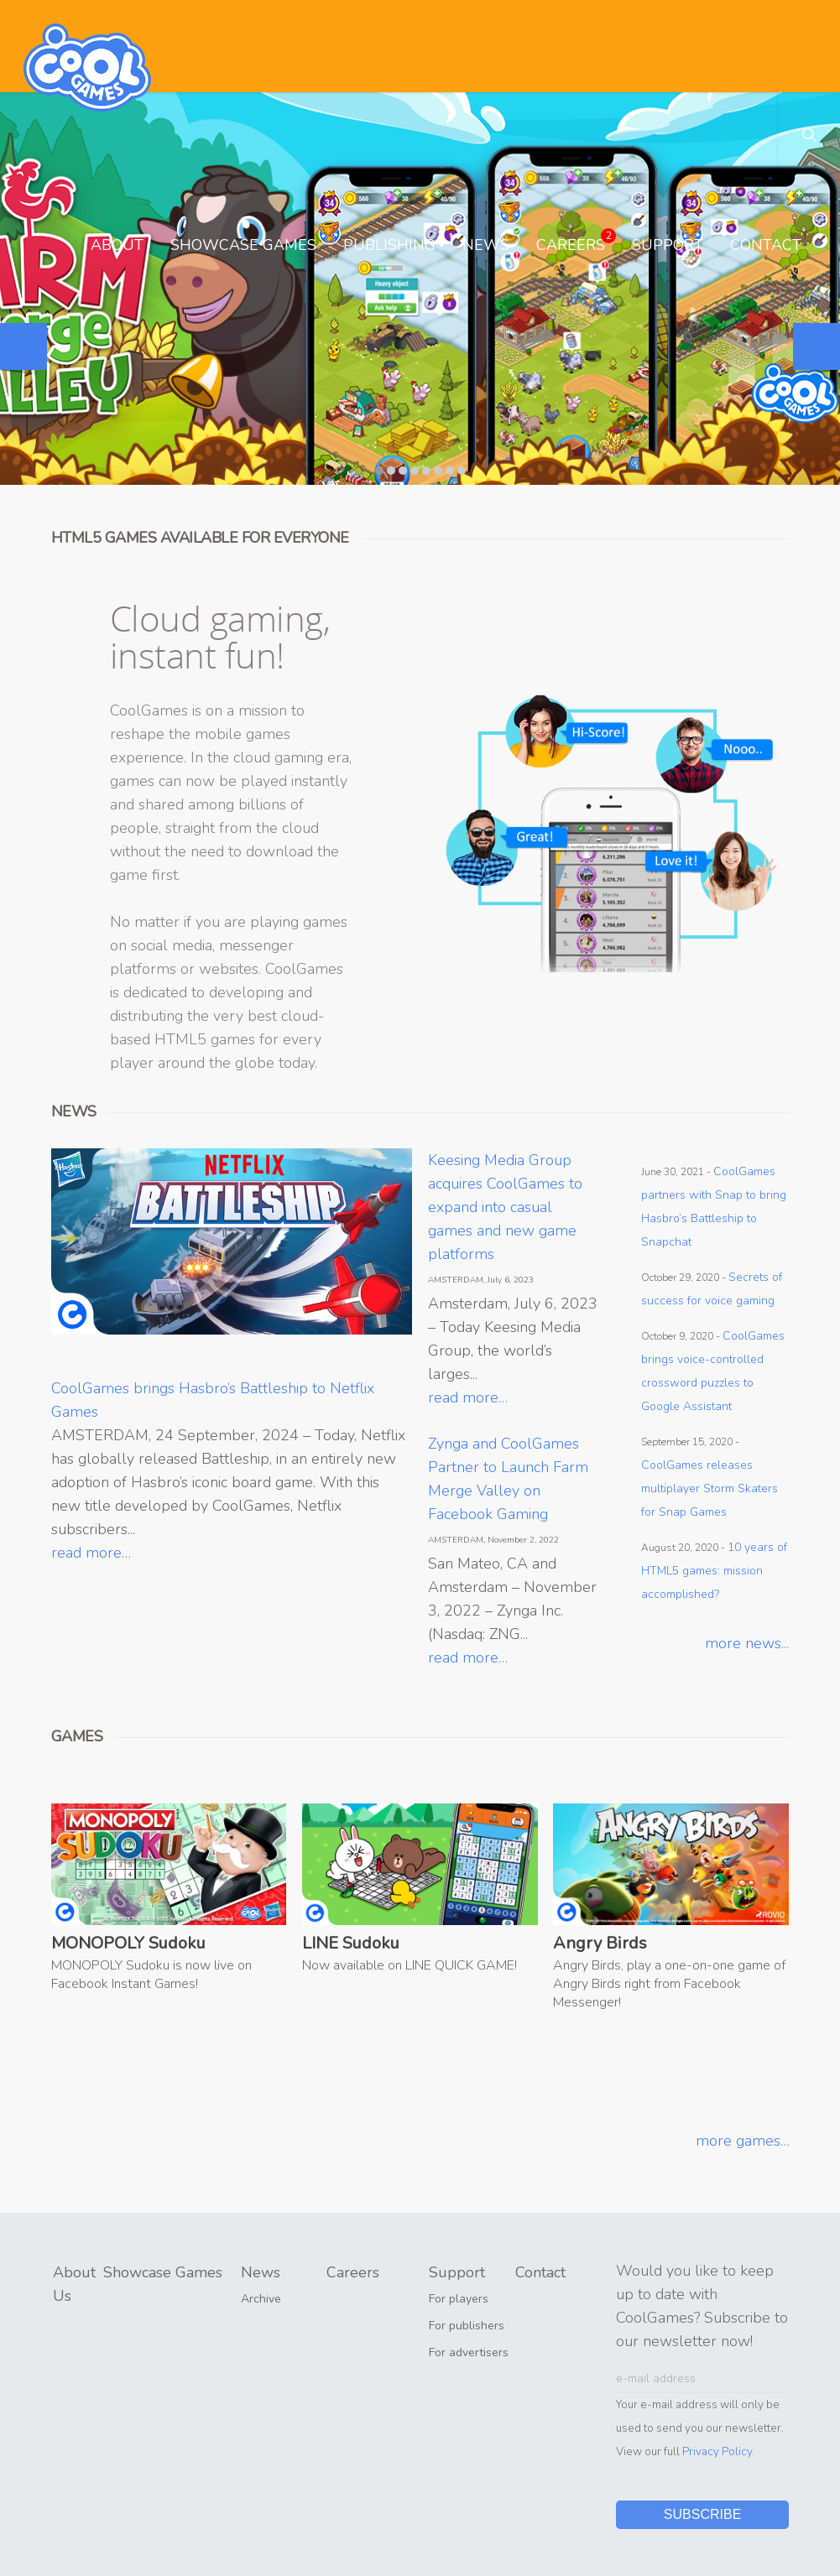 The width and height of the screenshot is (840, 2576). Describe the element at coordinates (717, 2451) in the screenshot. I see `Privacy Policy` at that location.